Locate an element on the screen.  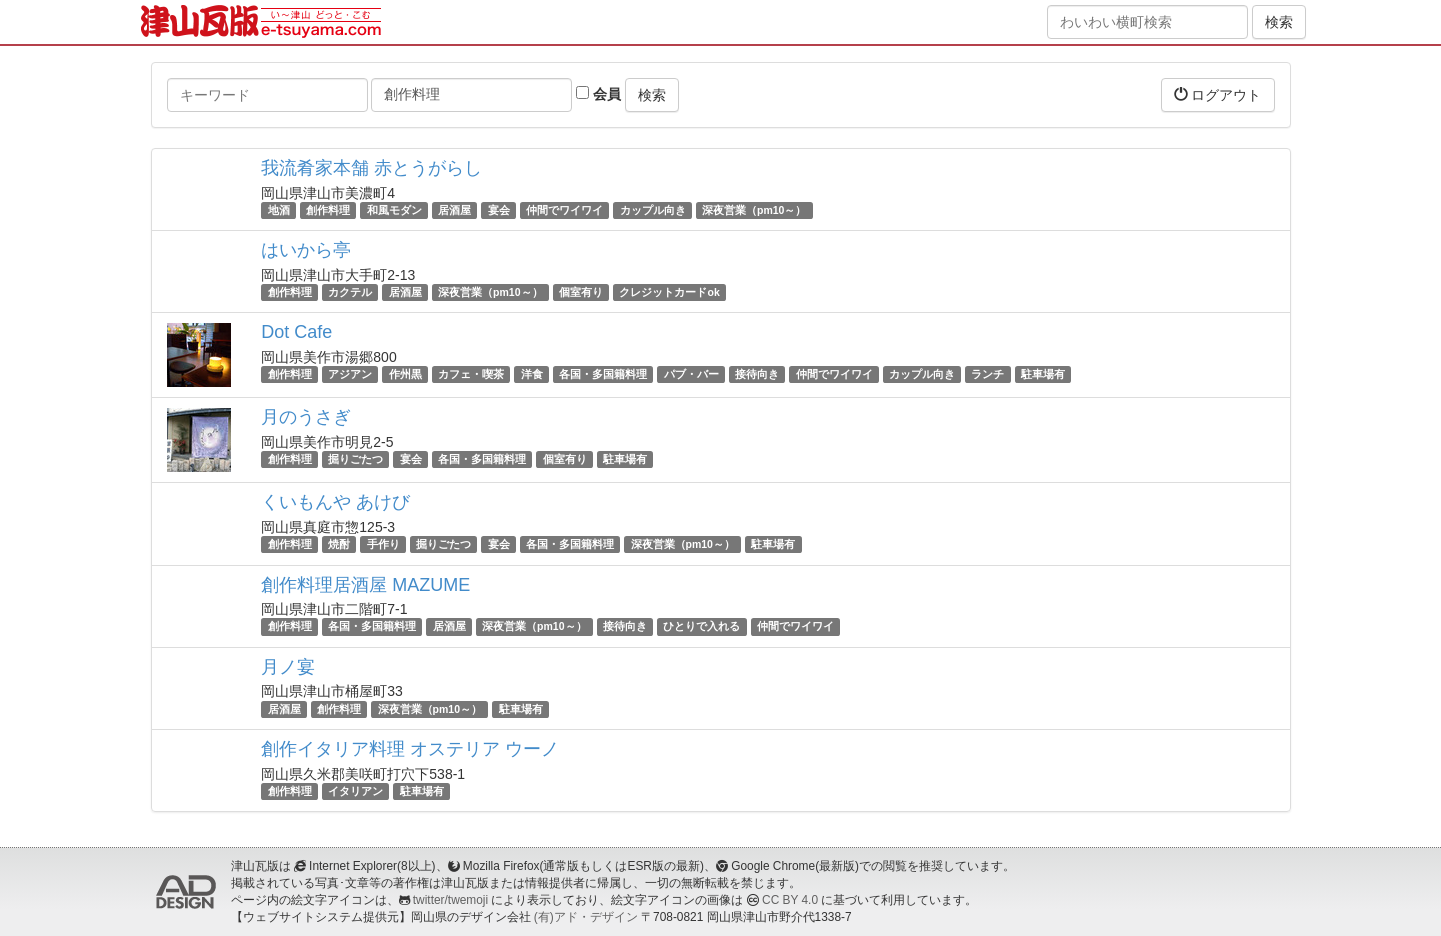
月のうさぎ is located at coordinates (306, 417).